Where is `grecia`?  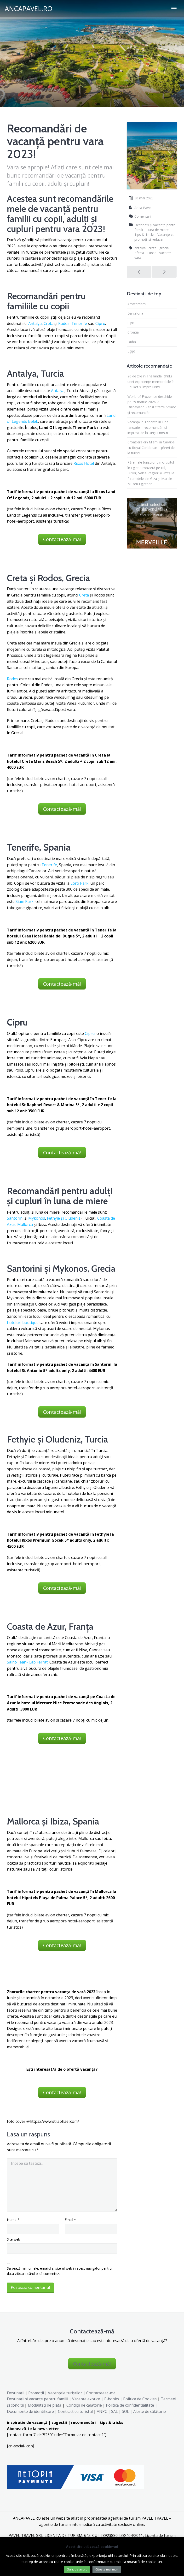
grecia is located at coordinates (164, 248).